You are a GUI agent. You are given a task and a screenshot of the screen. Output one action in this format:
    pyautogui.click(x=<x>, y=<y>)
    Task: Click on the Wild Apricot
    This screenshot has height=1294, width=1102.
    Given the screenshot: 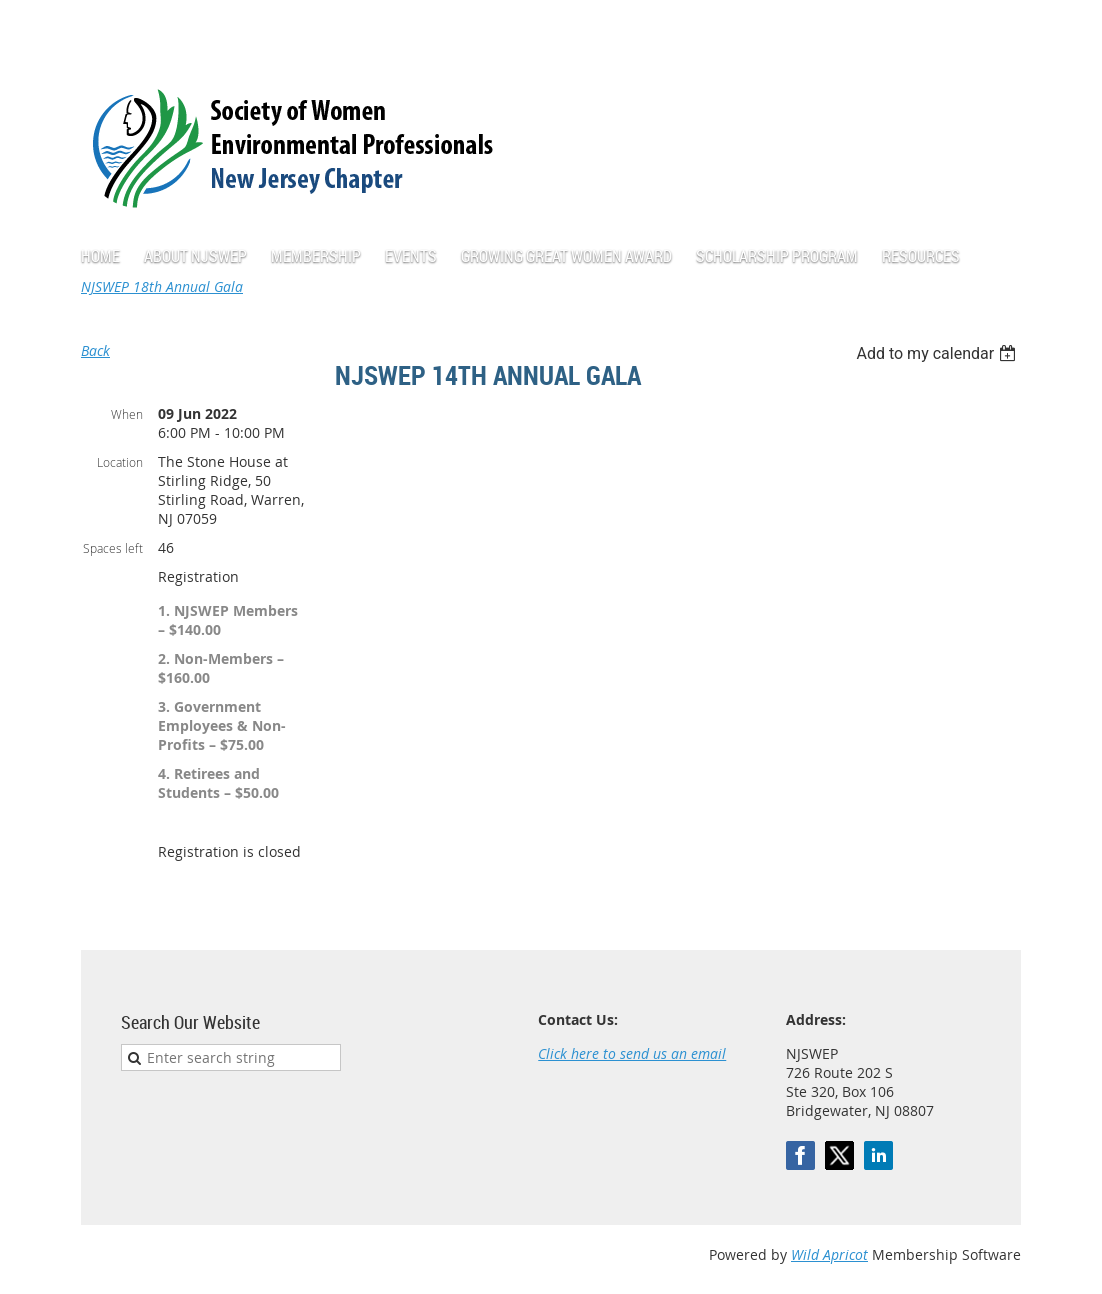 What is the action you would take?
    pyautogui.click(x=829, y=1254)
    